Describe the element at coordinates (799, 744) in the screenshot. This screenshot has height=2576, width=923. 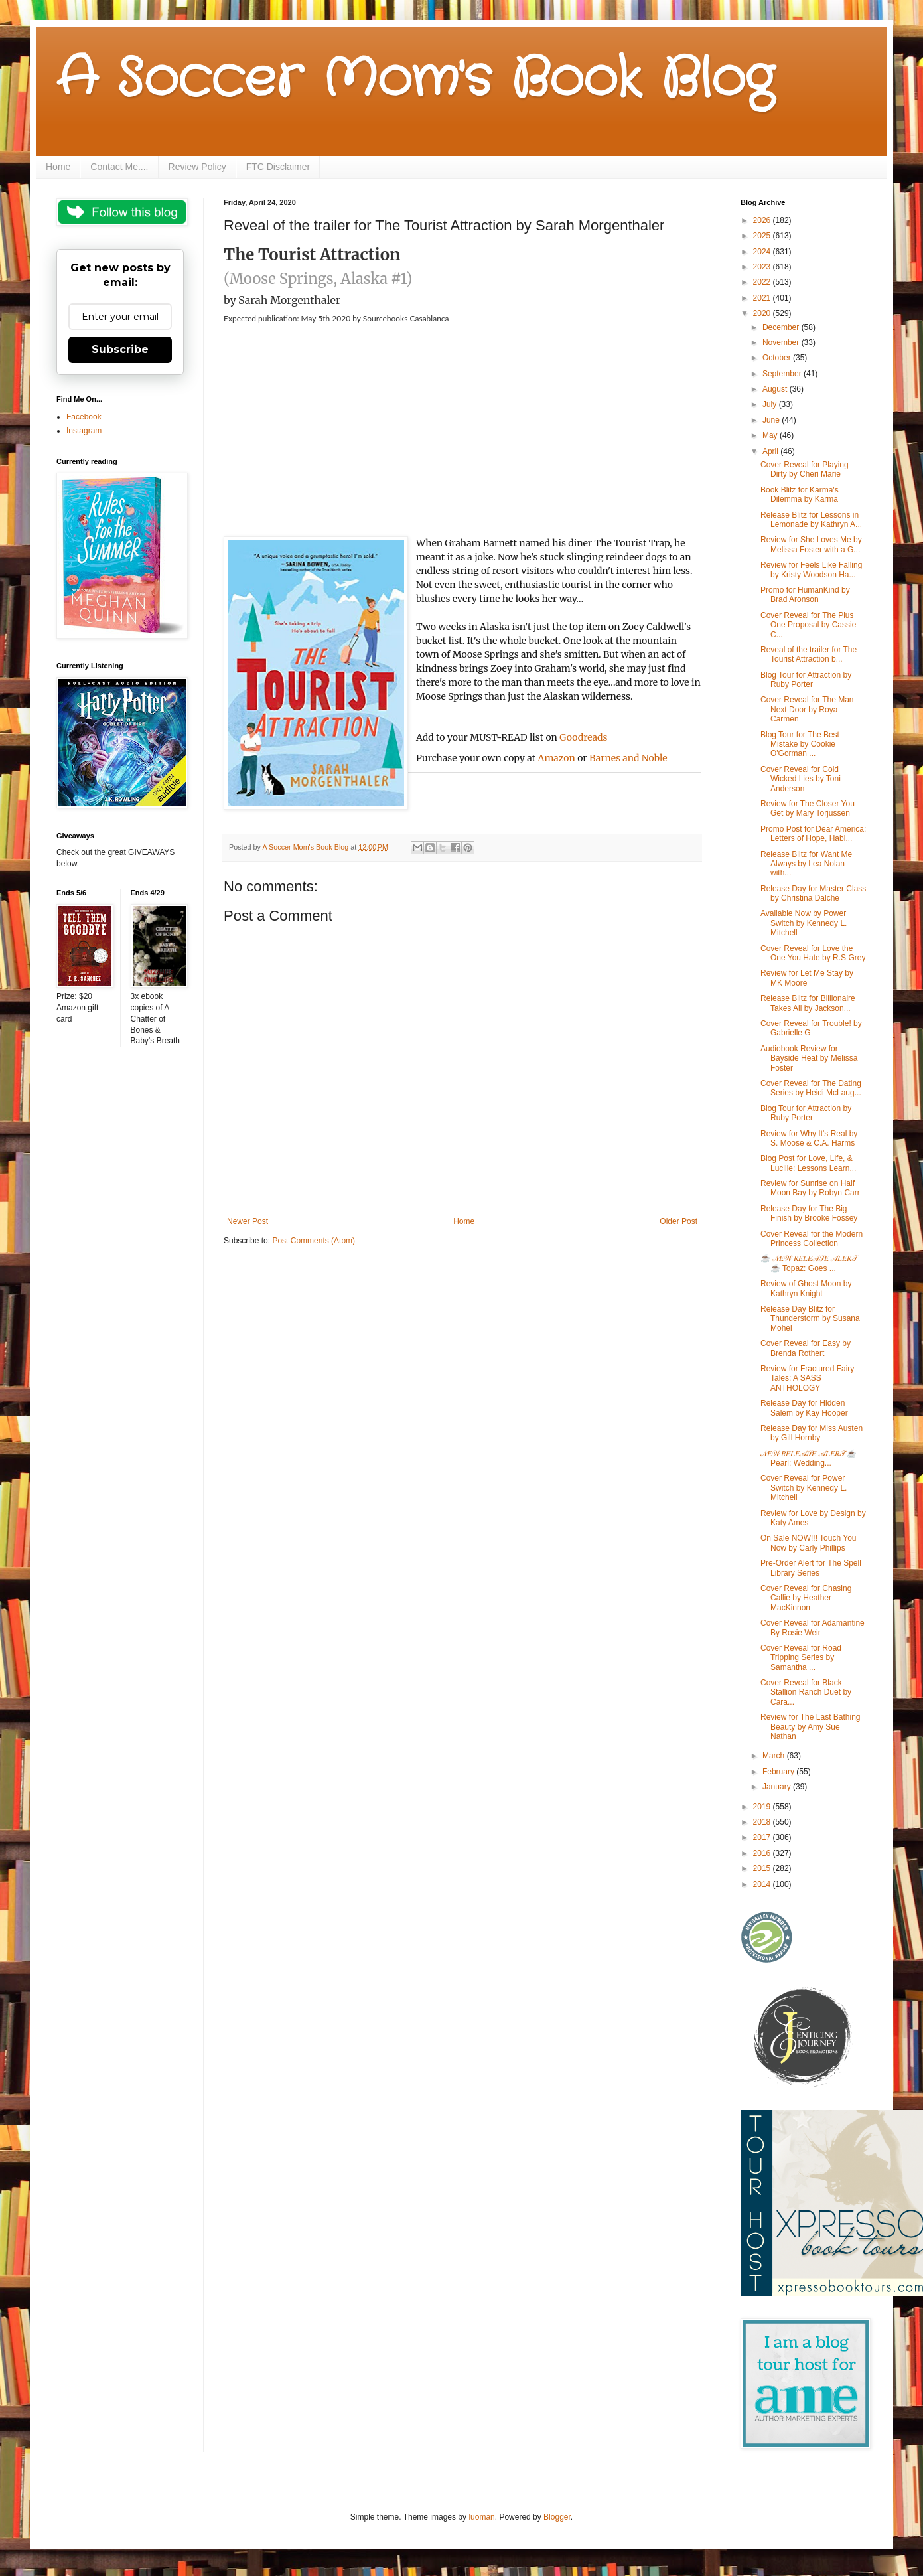
I see `Blog Tour for The Best Mistake by Cookie O'Gorman ...` at that location.